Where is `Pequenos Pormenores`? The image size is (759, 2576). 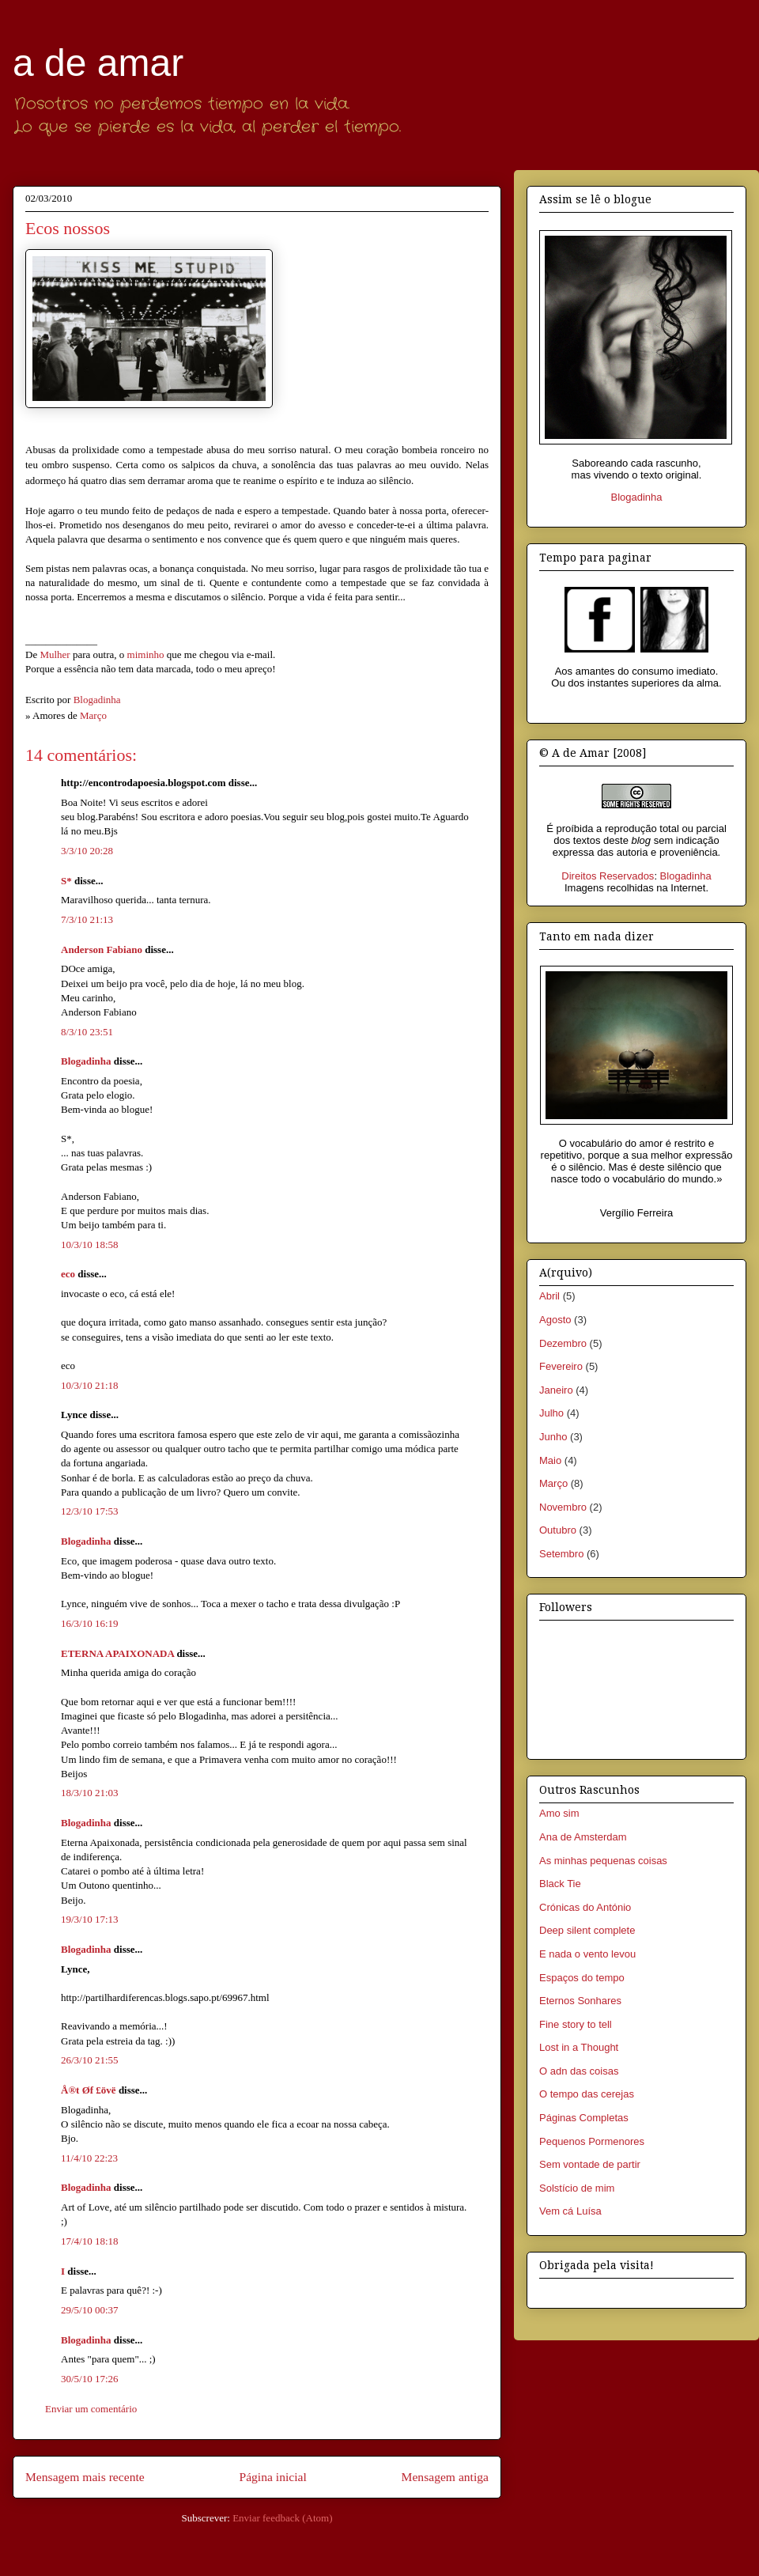 Pequenos Pormenores is located at coordinates (591, 2141).